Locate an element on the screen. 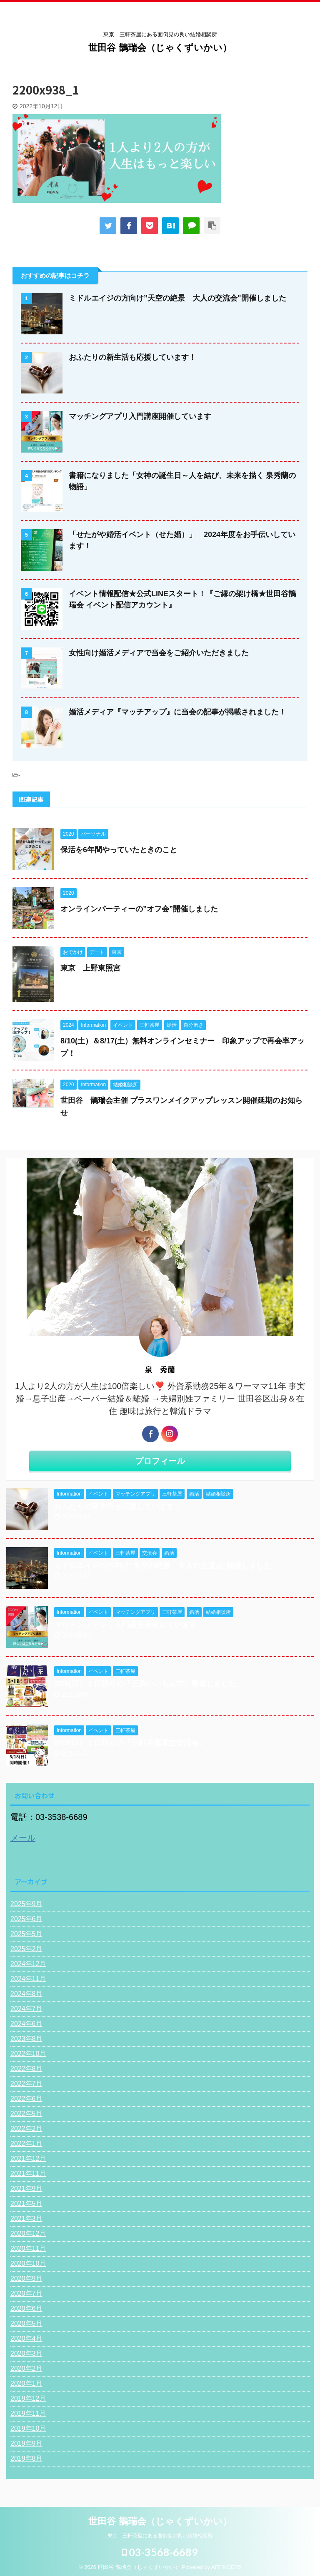 This screenshot has height=2576, width=320. 女性向け婚活メディアで当会をご紹介いただきました is located at coordinates (159, 653).